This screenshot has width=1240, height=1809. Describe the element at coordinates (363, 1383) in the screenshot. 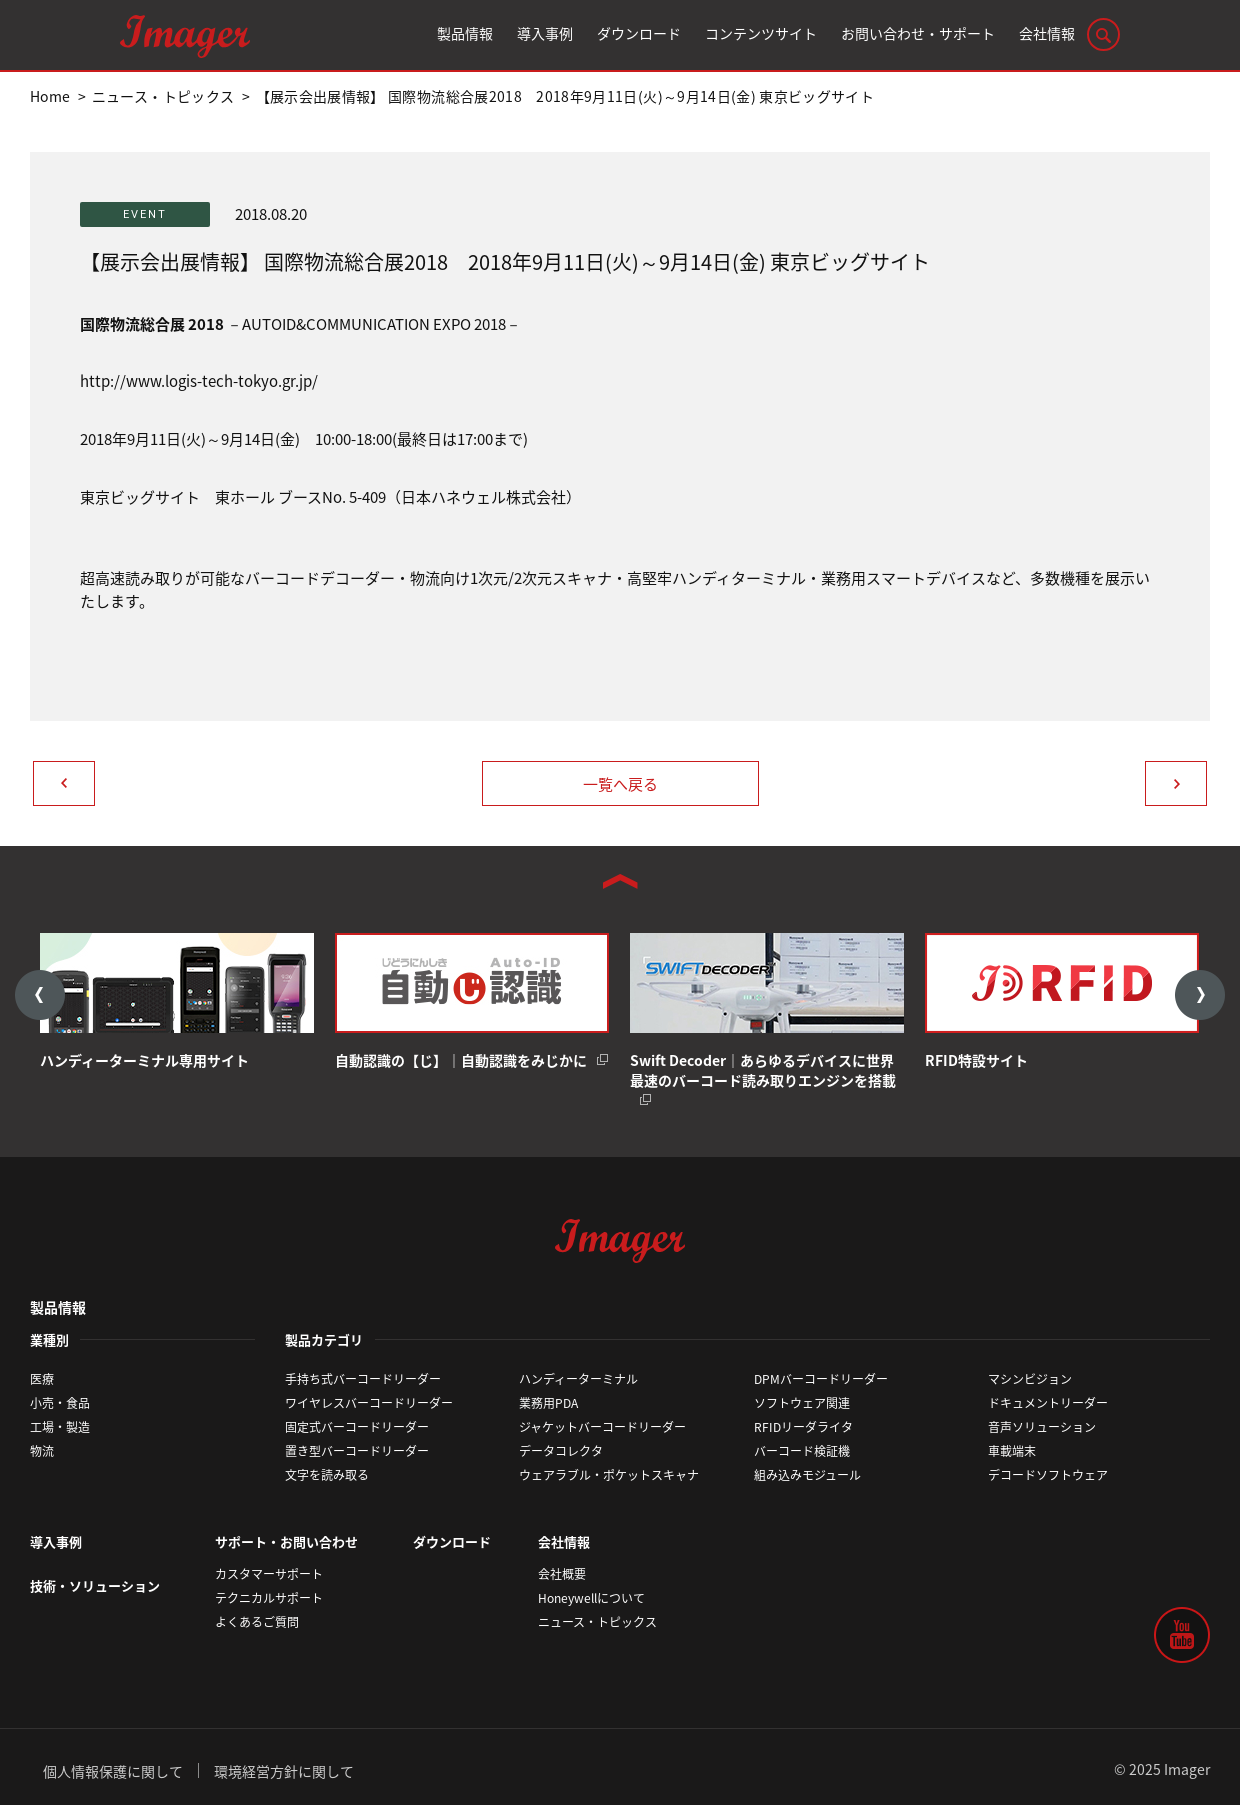

I see `手持ち式バーコードリーダー` at that location.